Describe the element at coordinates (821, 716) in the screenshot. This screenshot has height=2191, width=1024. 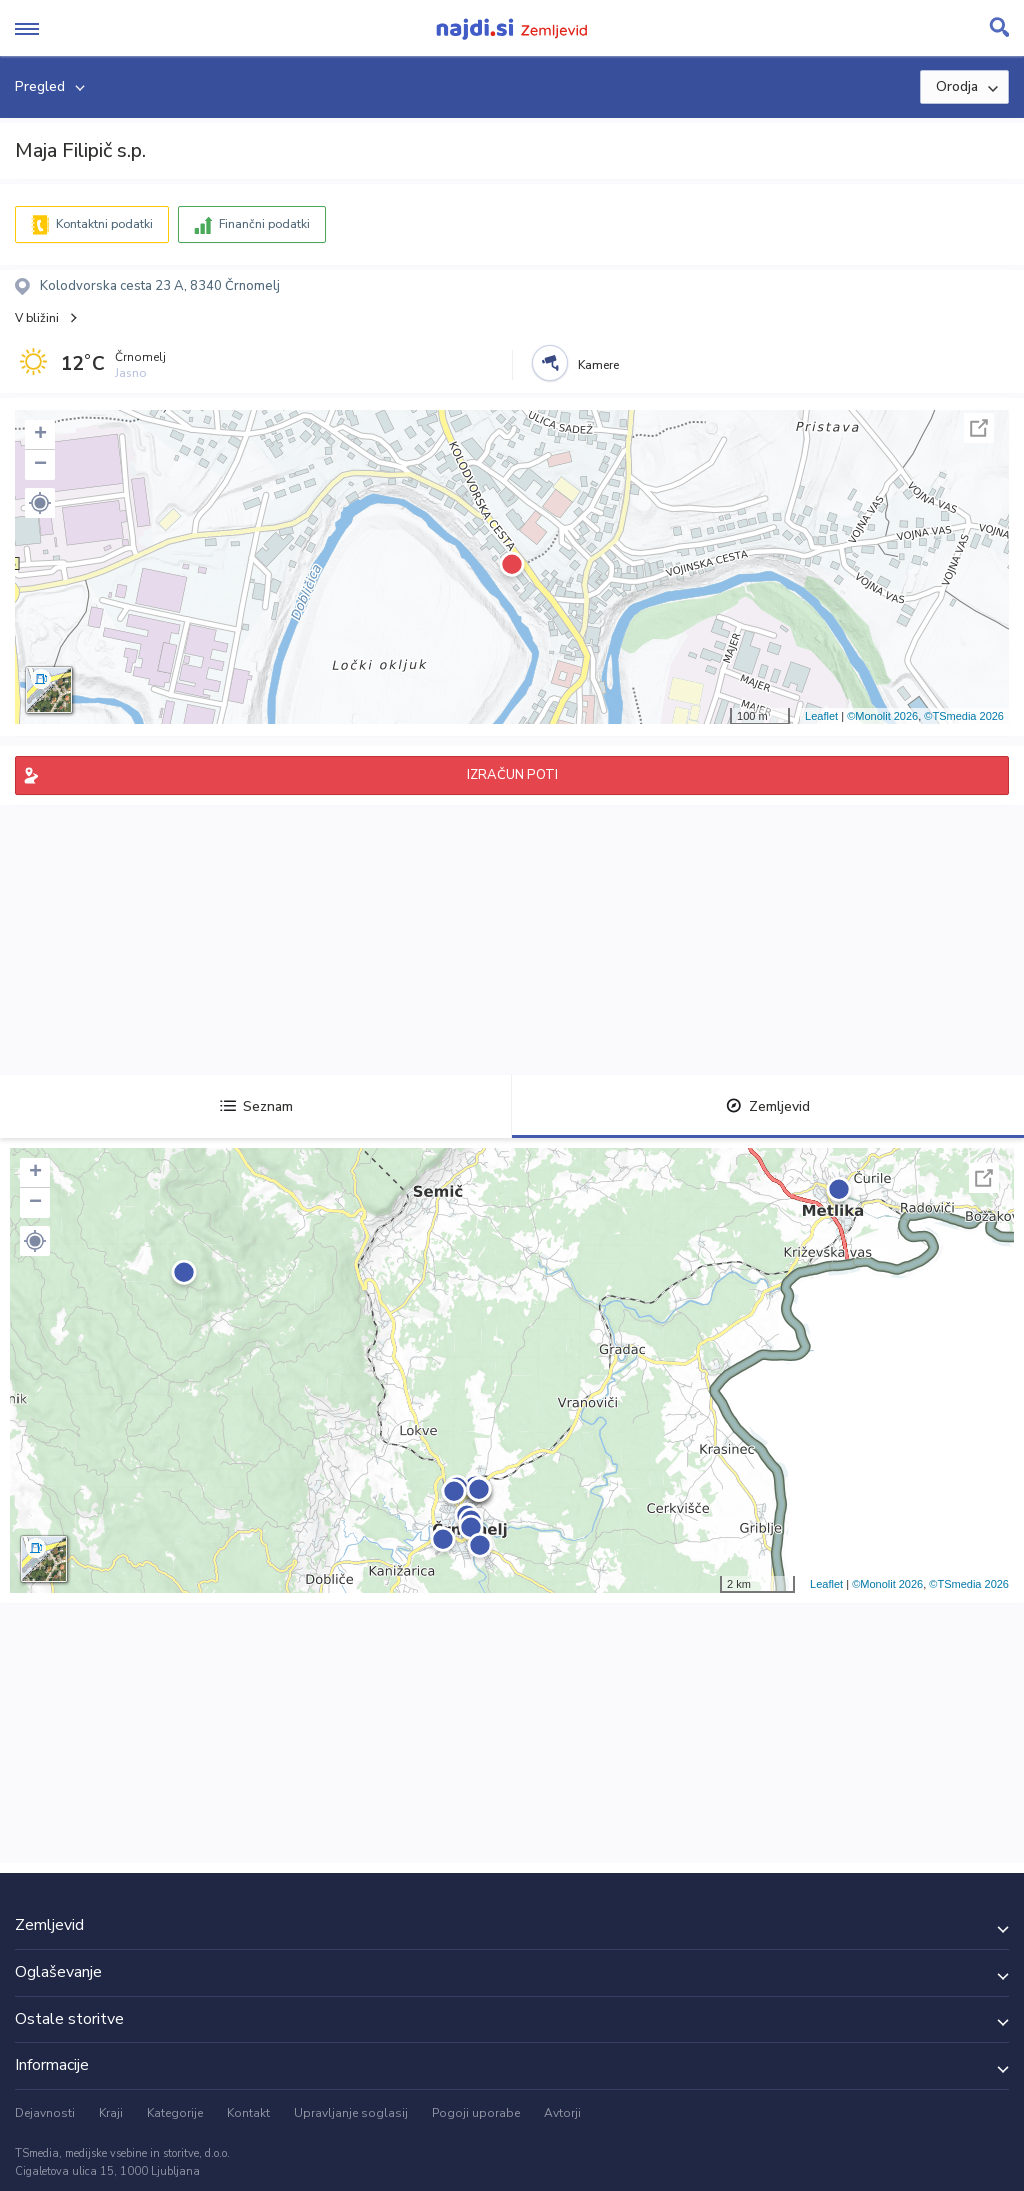
I see `Leaflet` at that location.